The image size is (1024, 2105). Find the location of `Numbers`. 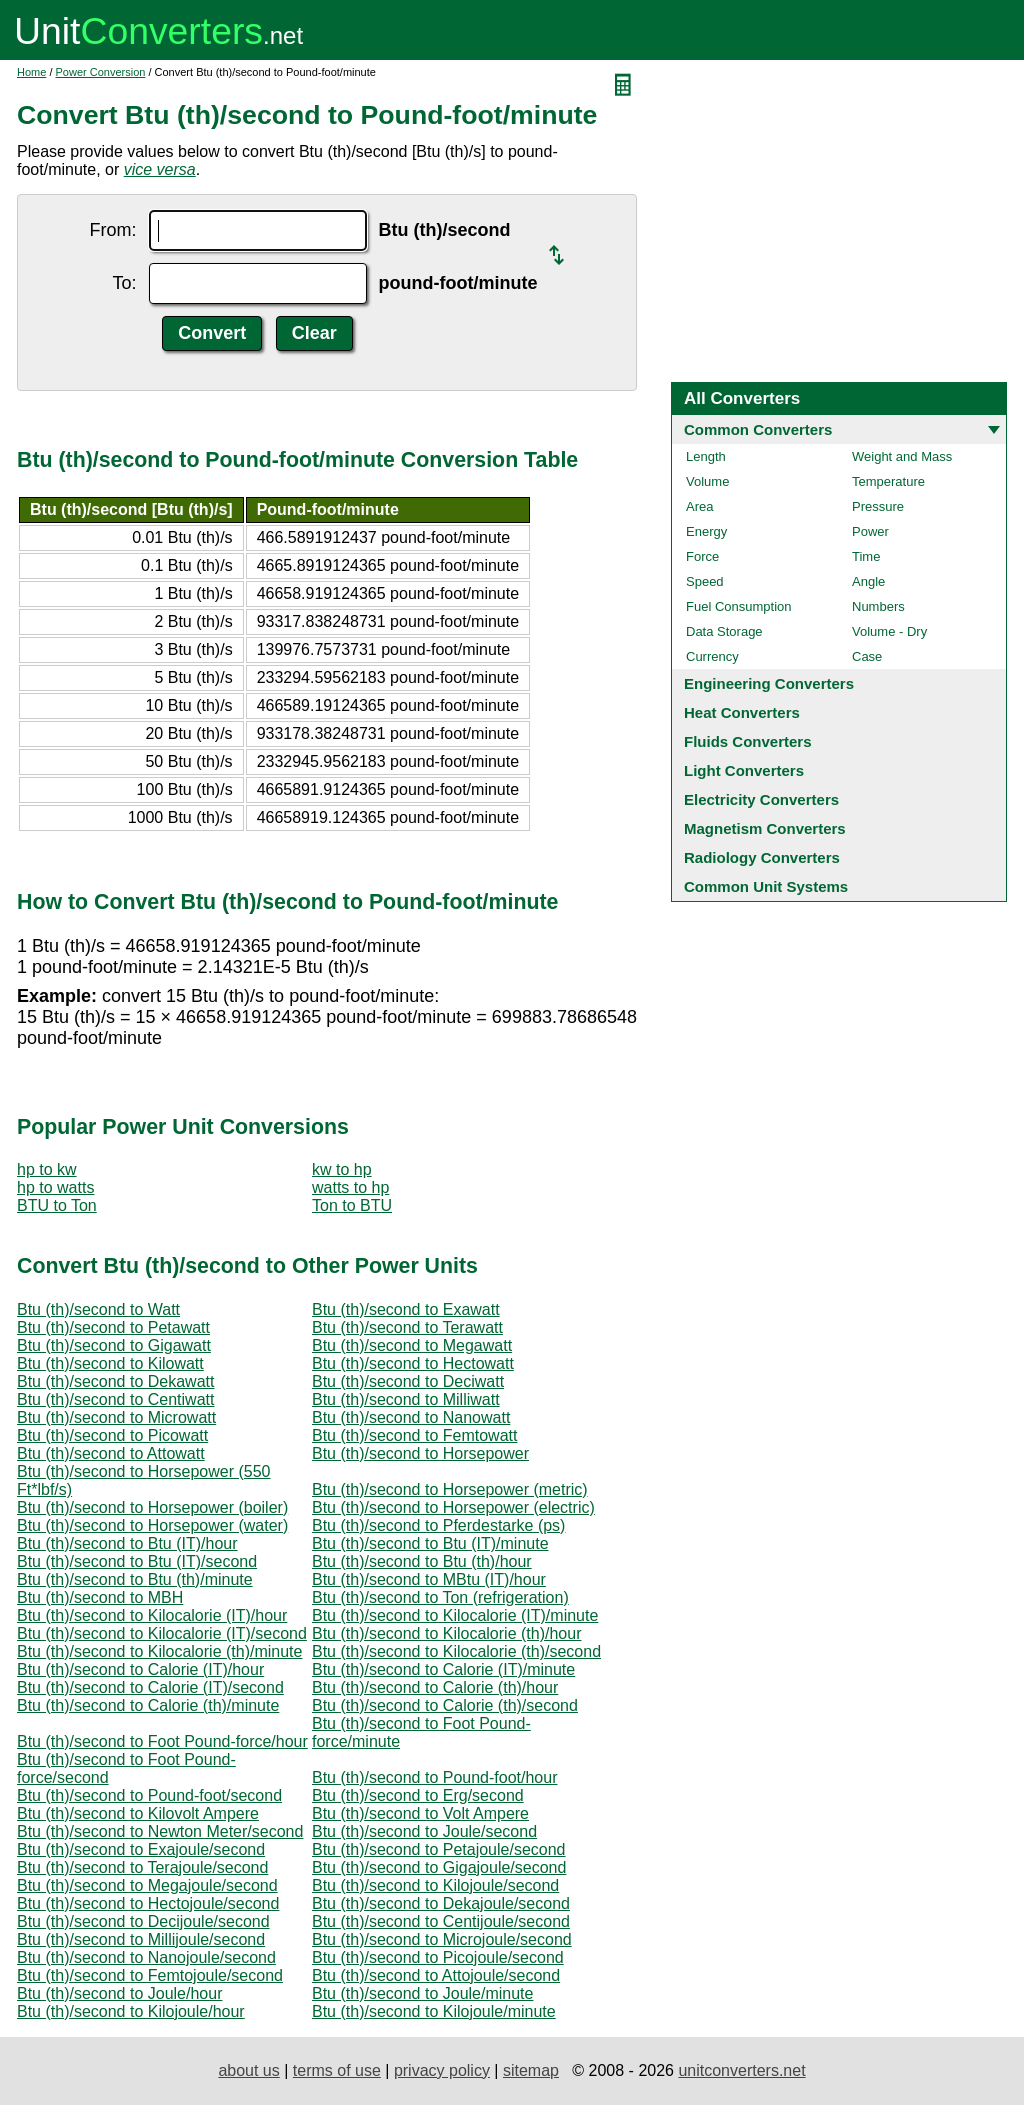

Numbers is located at coordinates (878, 606).